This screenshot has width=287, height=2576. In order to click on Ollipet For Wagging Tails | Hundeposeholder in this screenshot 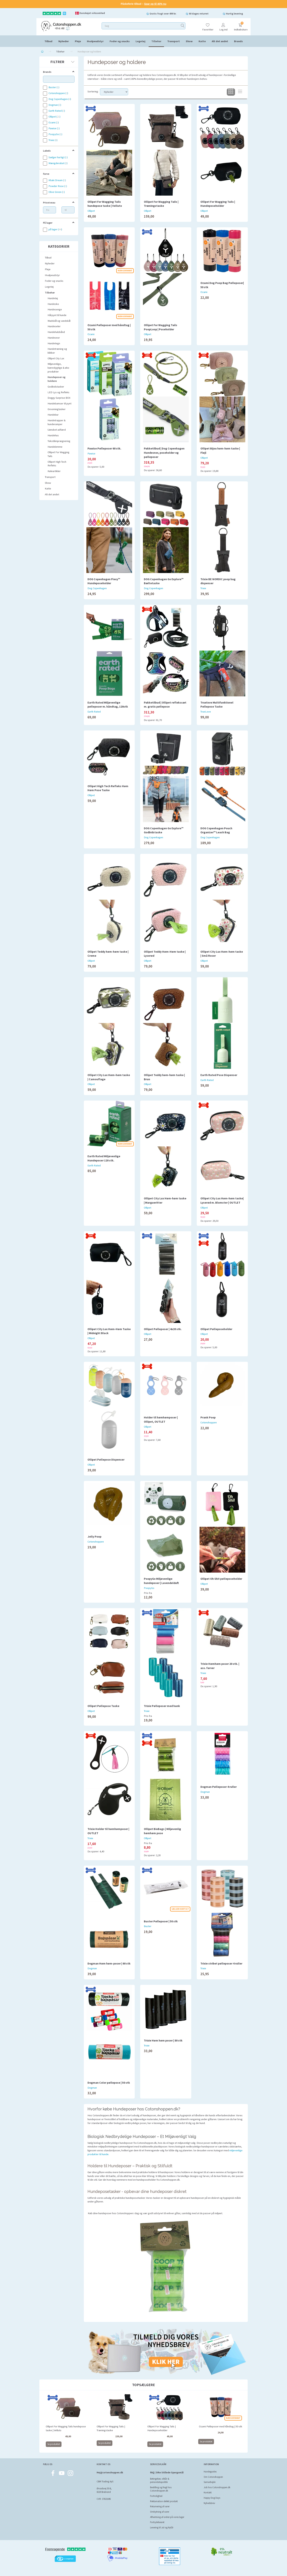, I will do `click(217, 204)`.